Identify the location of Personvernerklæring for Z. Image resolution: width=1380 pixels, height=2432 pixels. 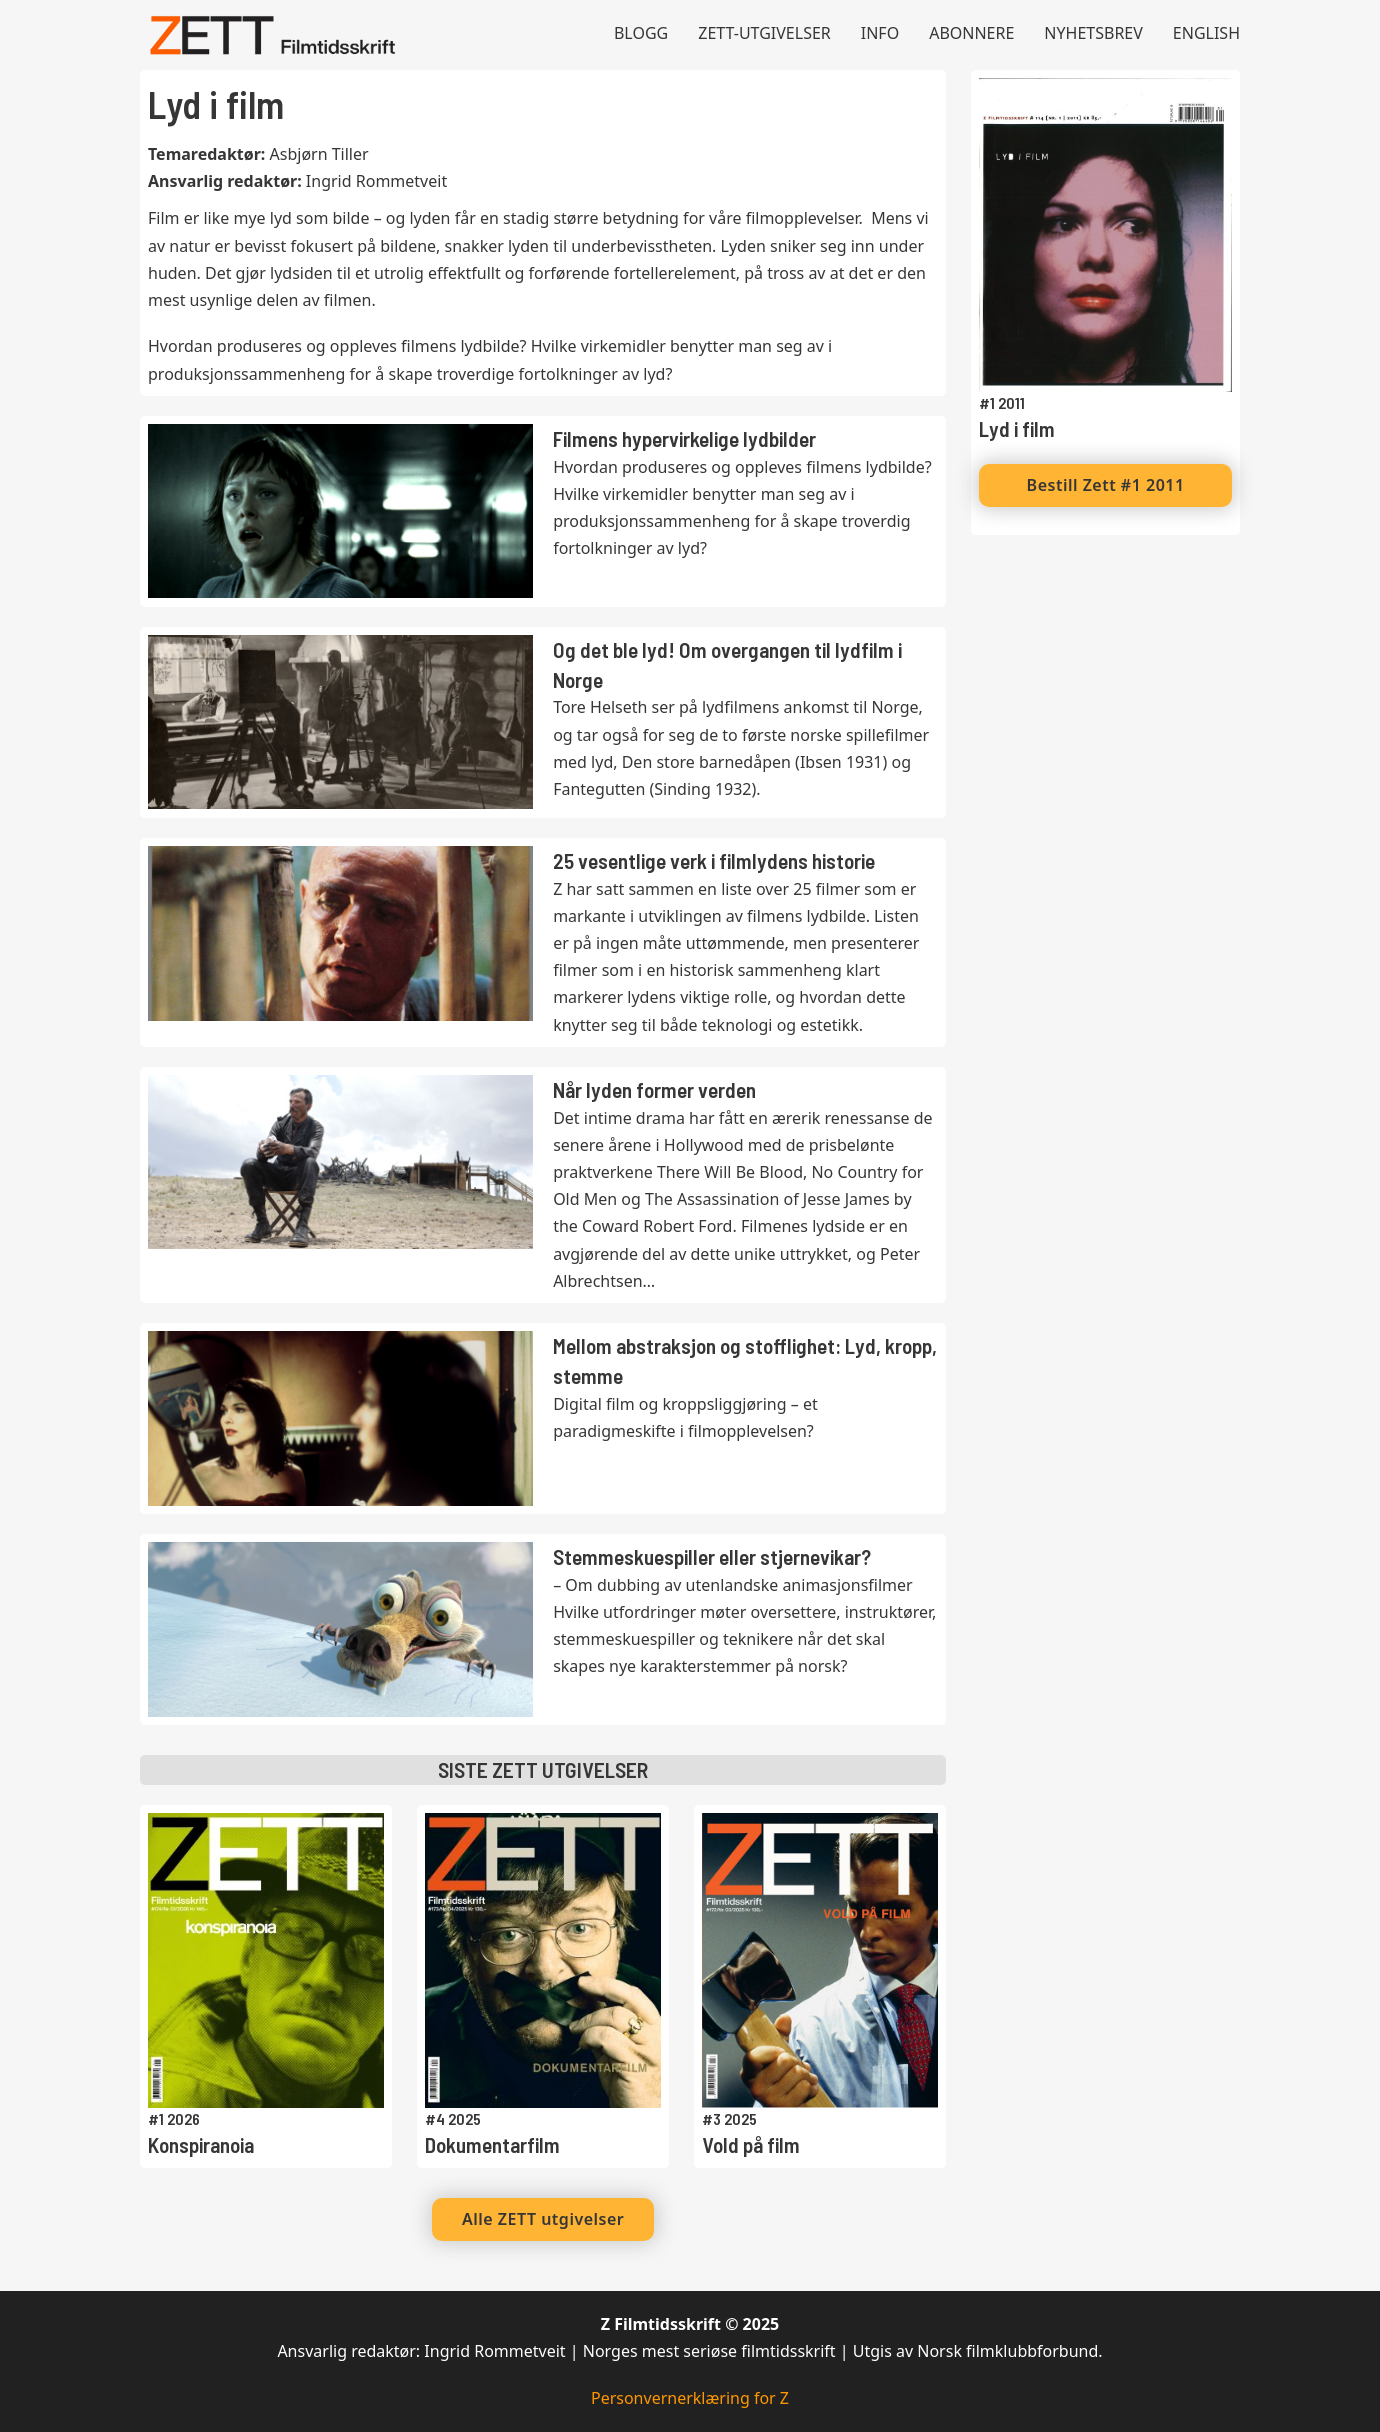
(690, 2398).